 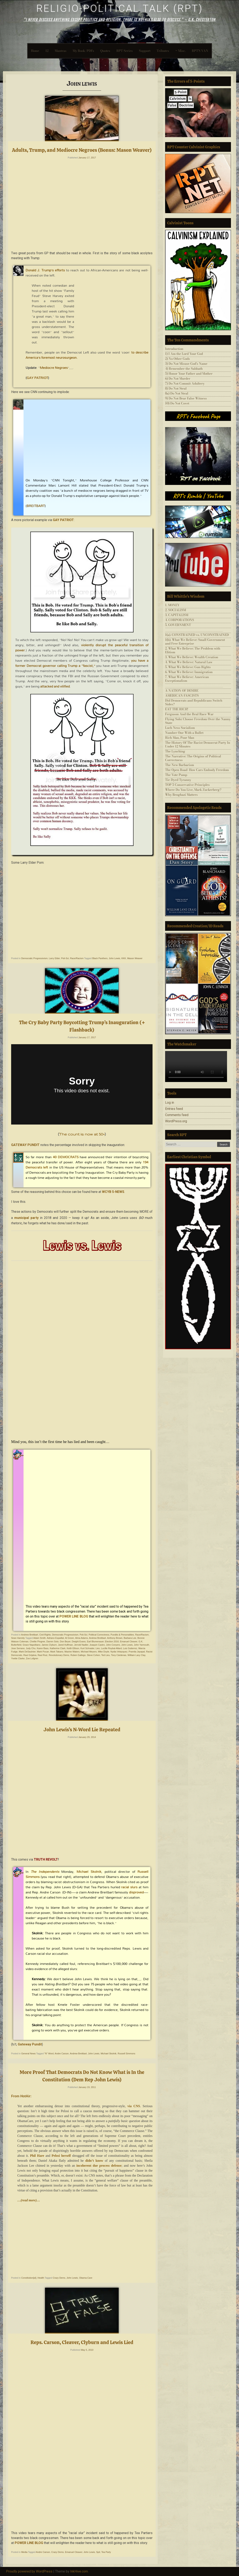 I want to click on Why Benghazi Matters, so click(x=181, y=794).